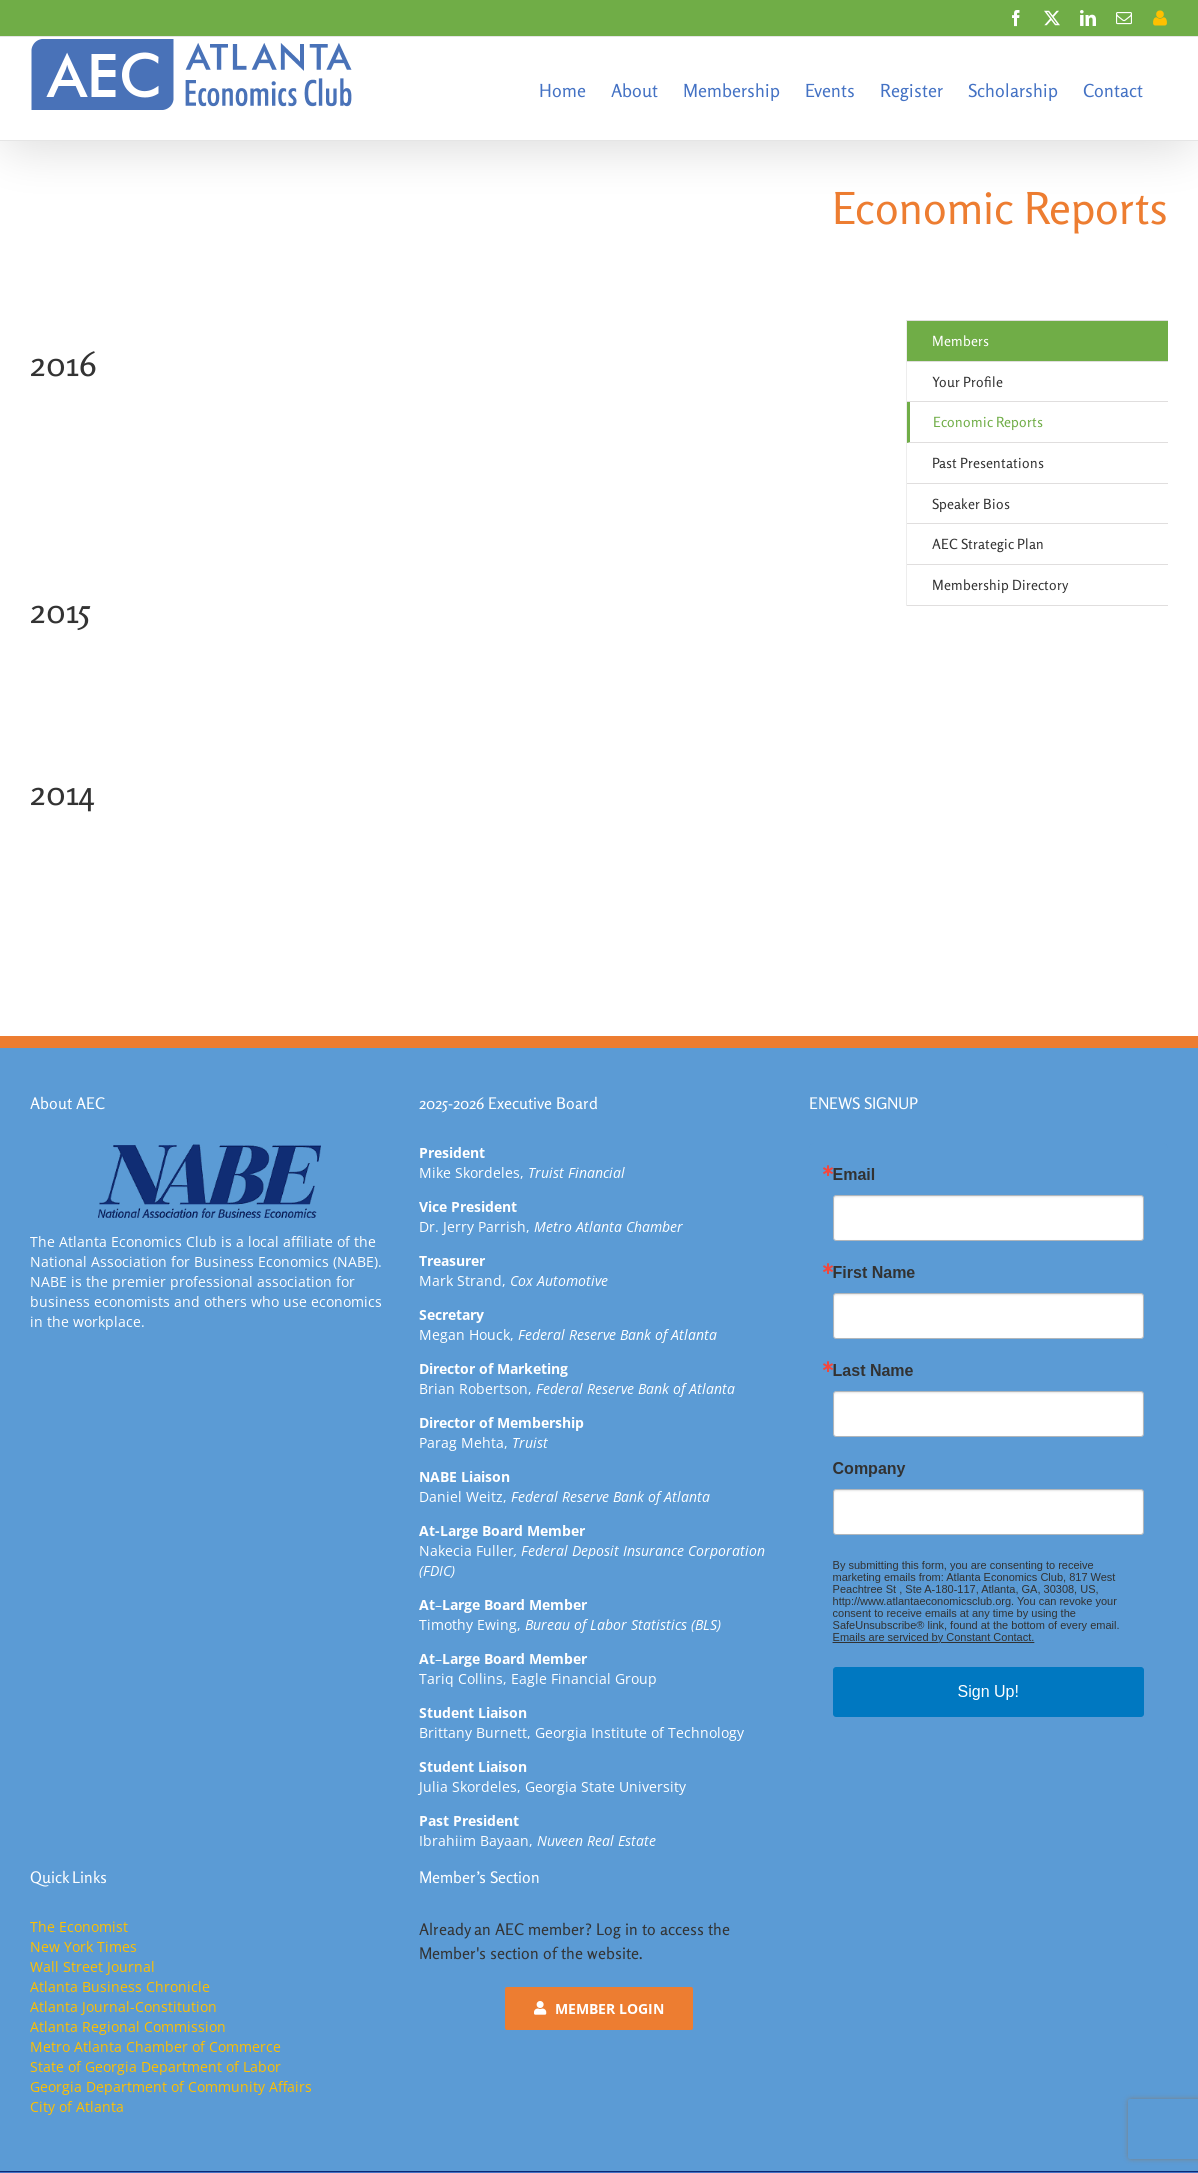 This screenshot has width=1198, height=2173. What do you see at coordinates (874, 1273) in the screenshot?
I see `First Name` at bounding box center [874, 1273].